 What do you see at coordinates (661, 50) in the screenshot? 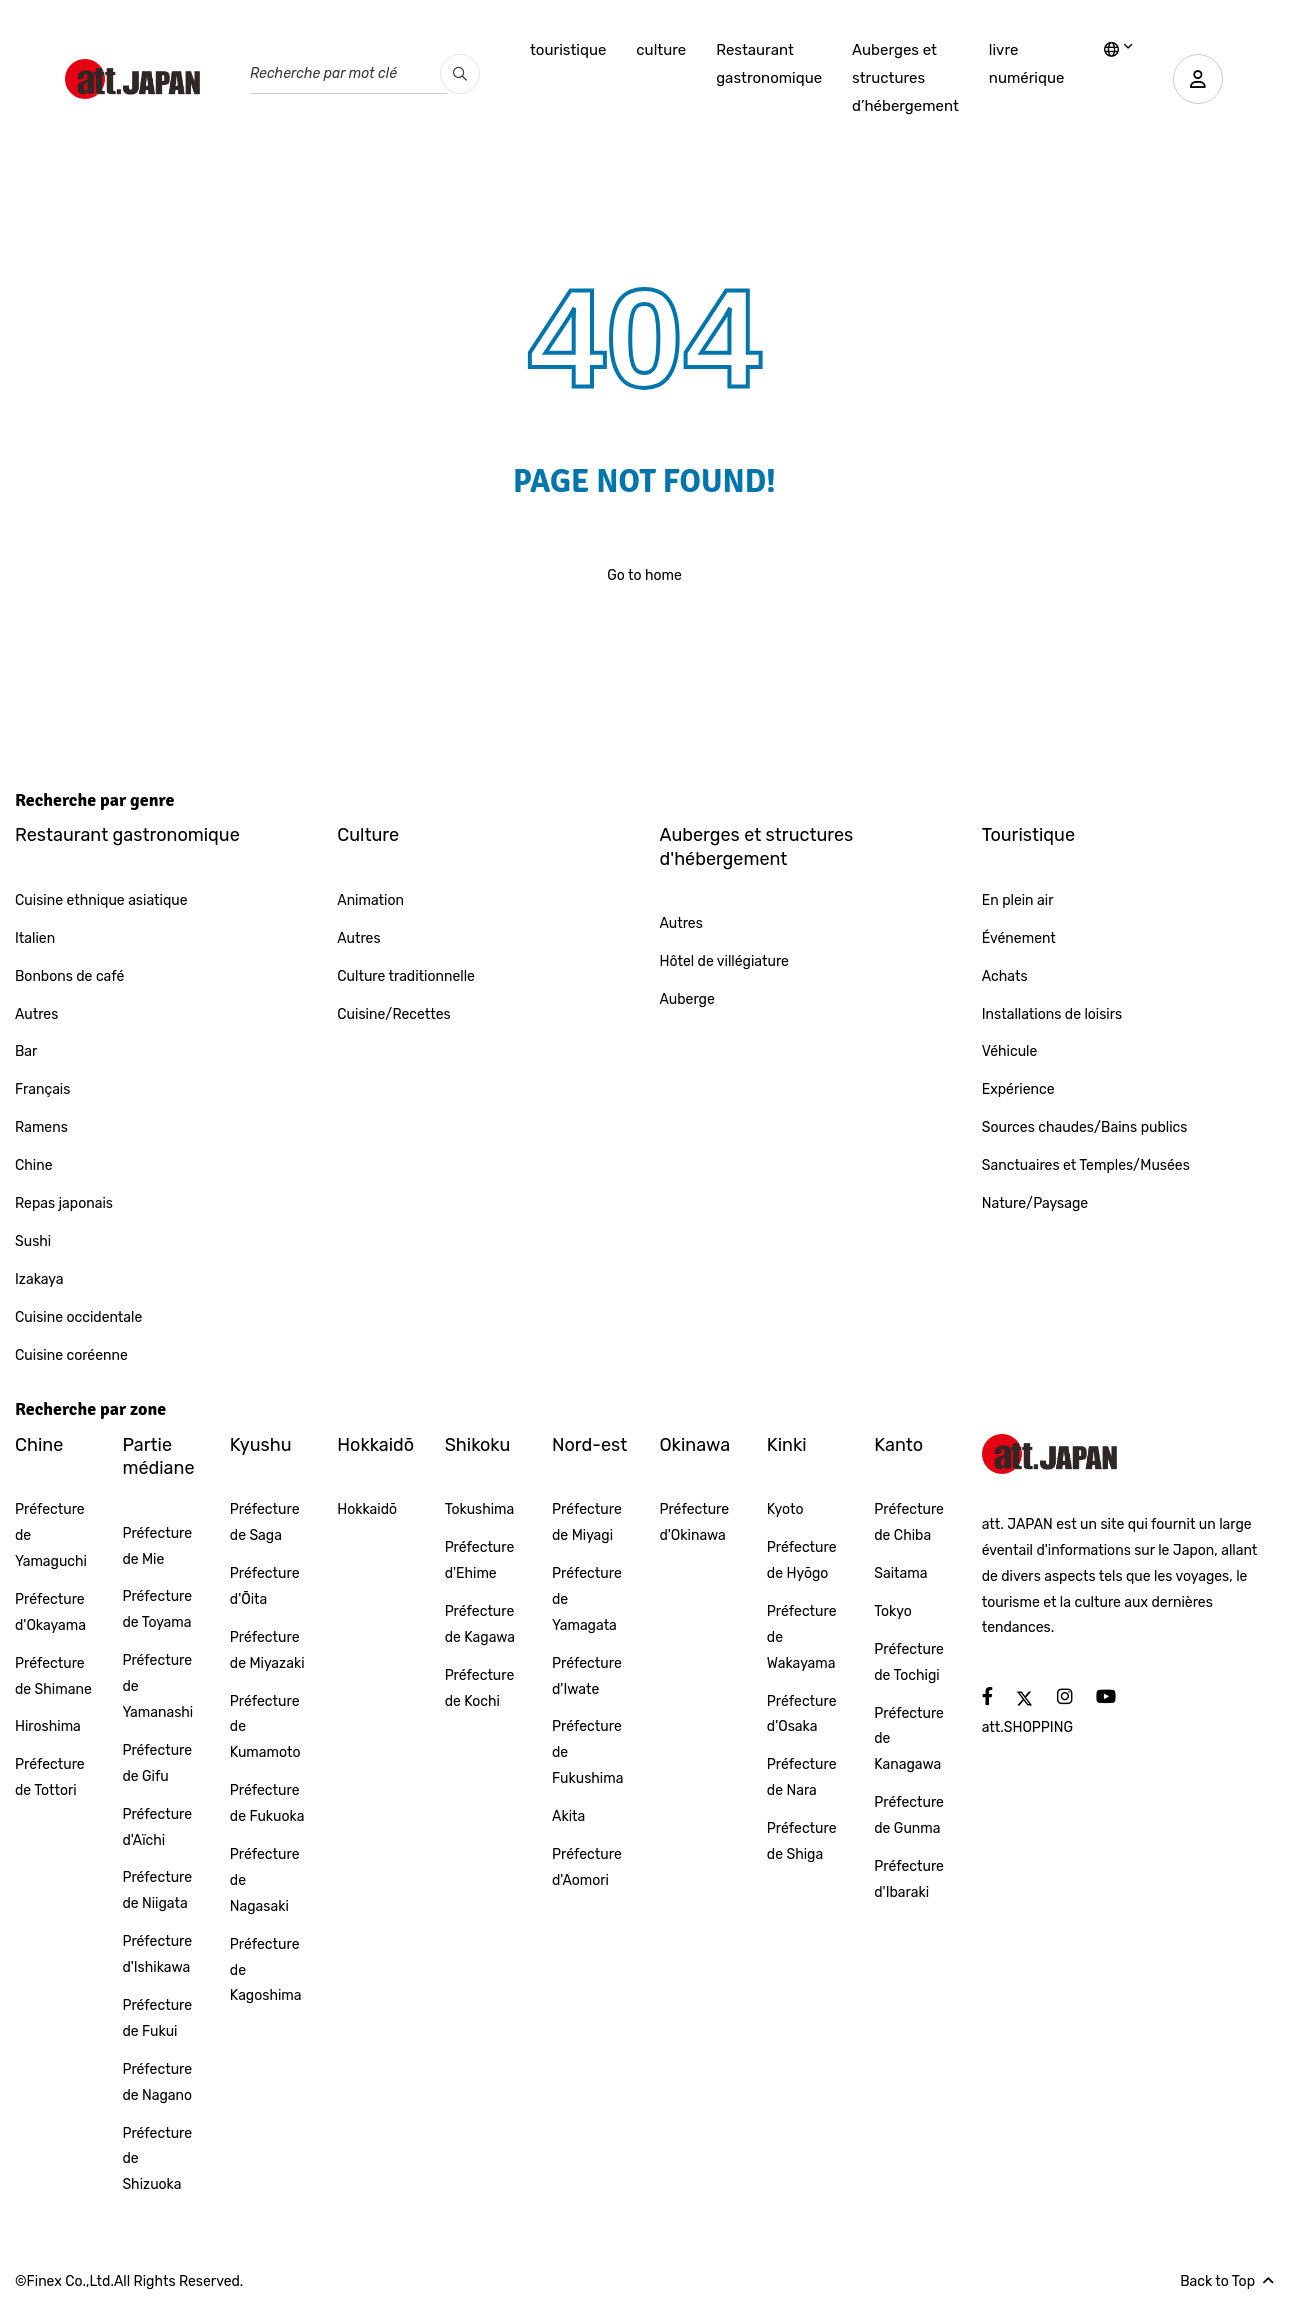
I see `culture` at bounding box center [661, 50].